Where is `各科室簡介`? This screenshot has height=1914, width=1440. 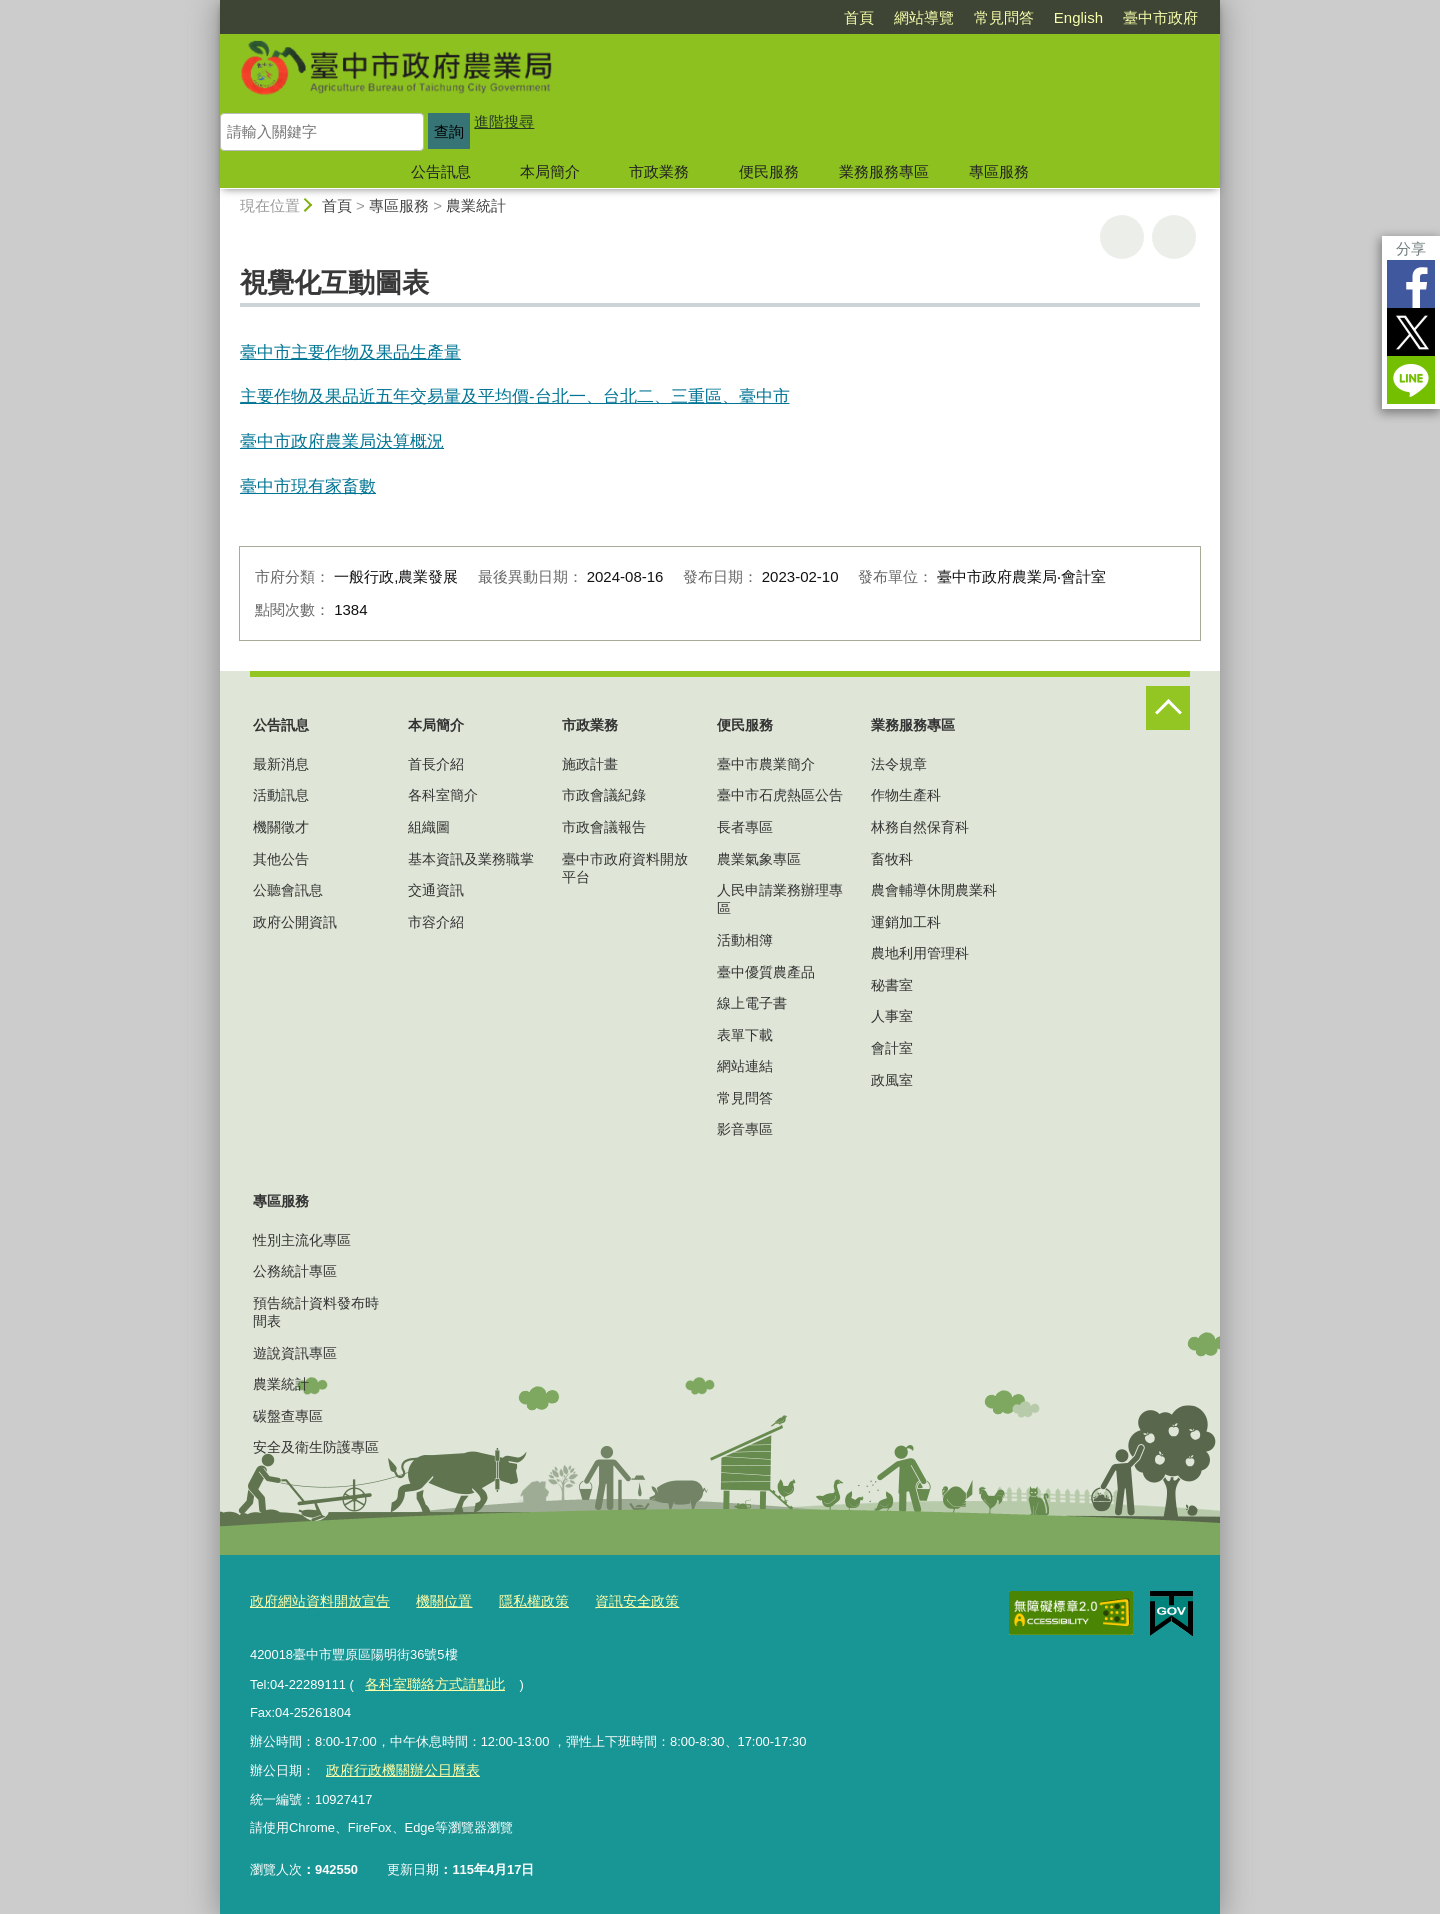 各科室簡介 is located at coordinates (443, 795).